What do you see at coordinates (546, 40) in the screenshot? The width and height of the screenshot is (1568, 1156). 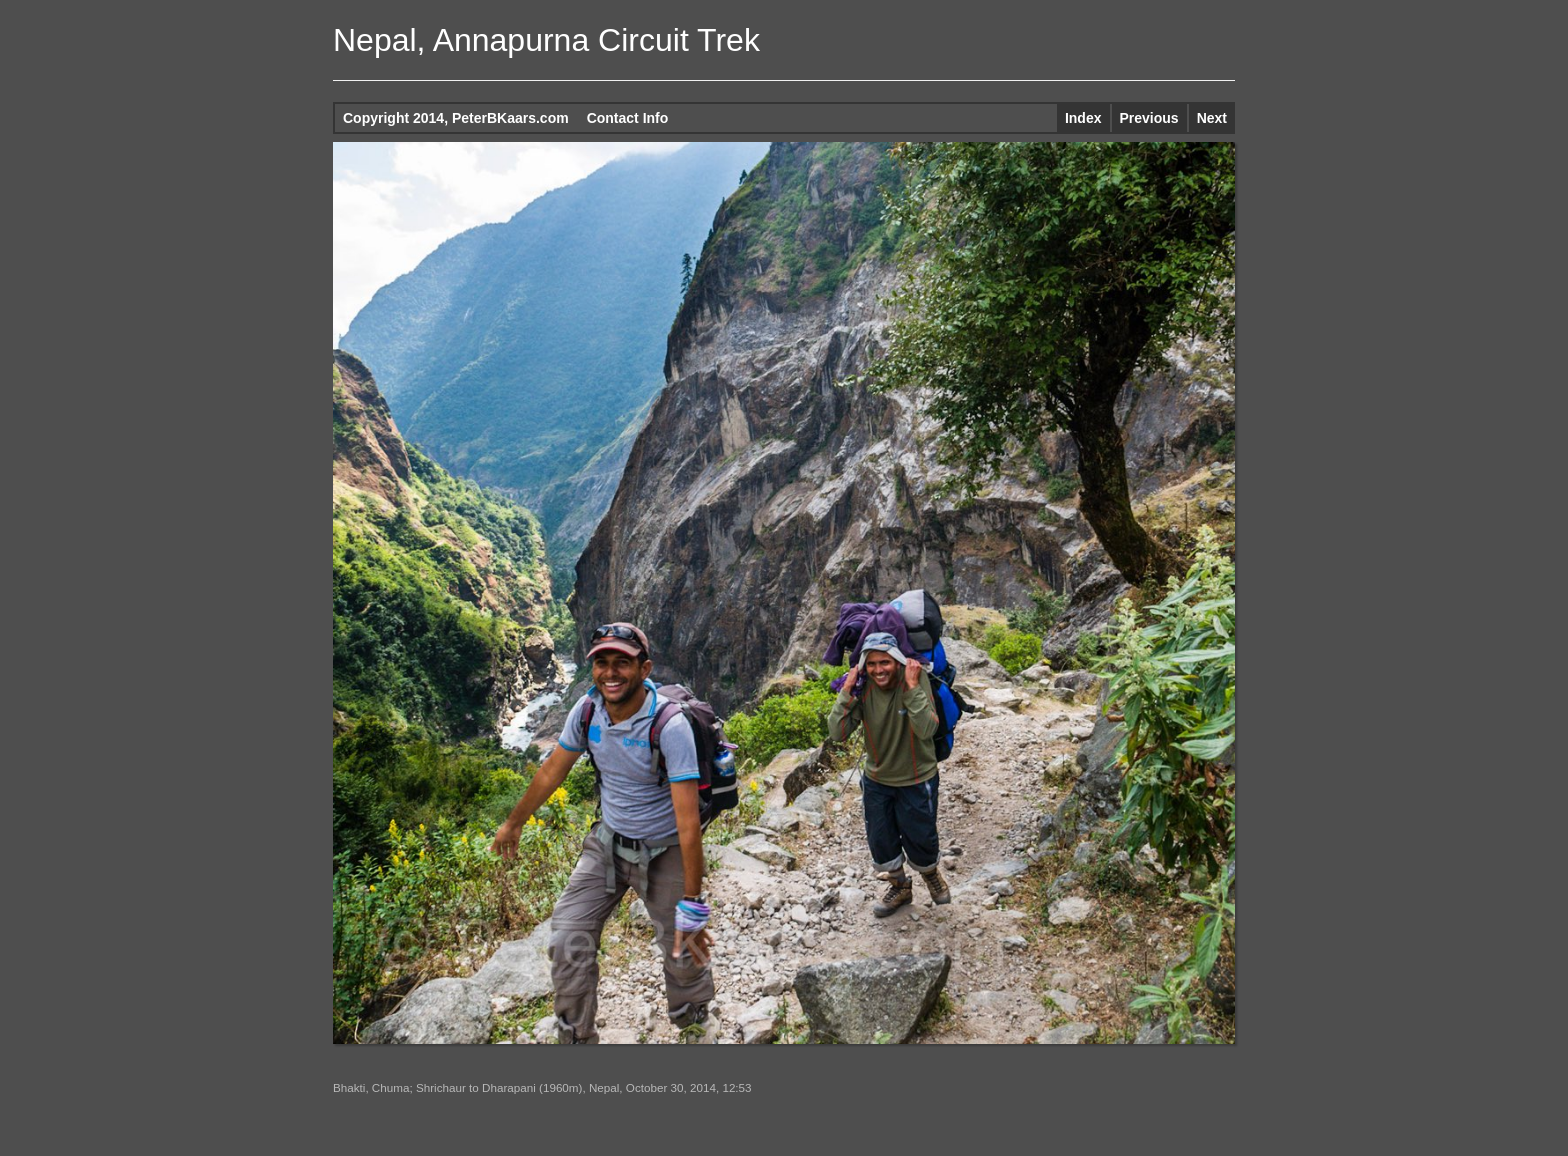 I see `Nepal, Annapurna Circuit Trek` at bounding box center [546, 40].